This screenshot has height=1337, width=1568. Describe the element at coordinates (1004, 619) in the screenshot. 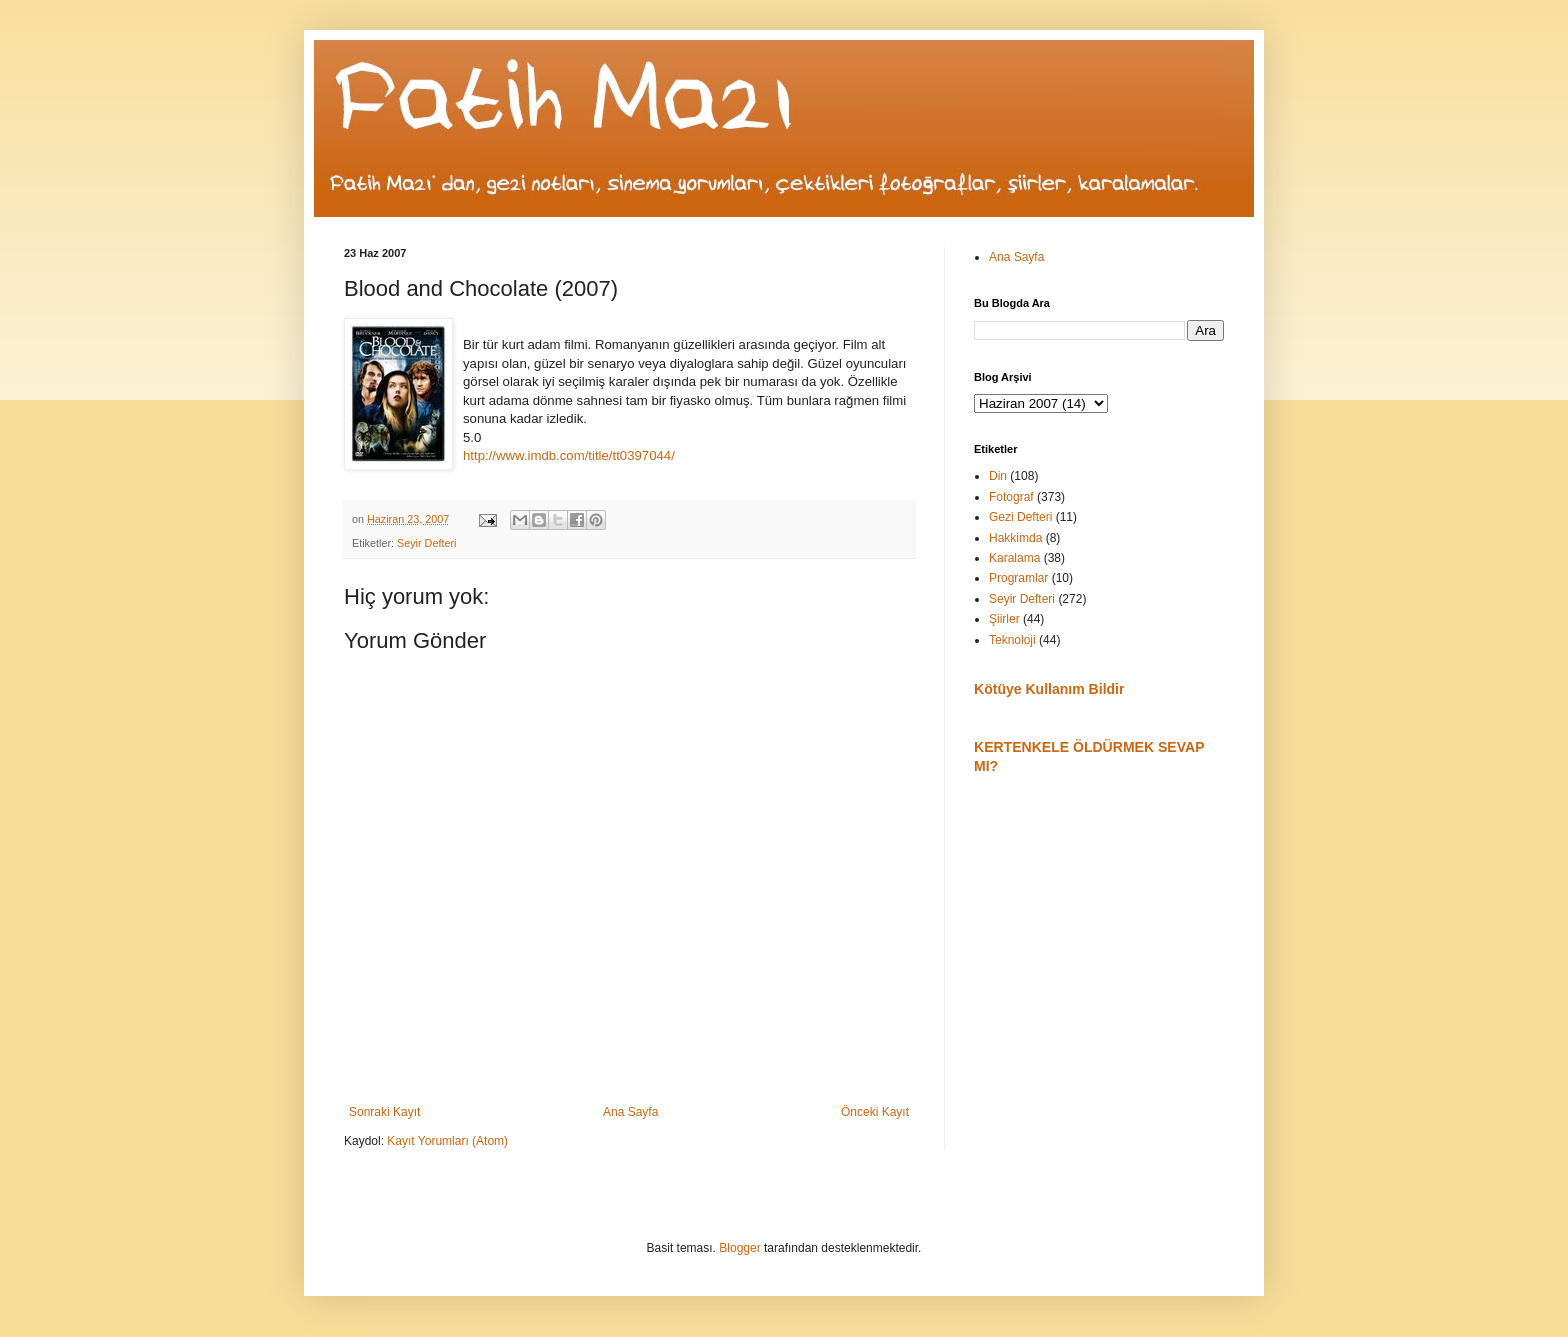

I see `Şiirler` at that location.